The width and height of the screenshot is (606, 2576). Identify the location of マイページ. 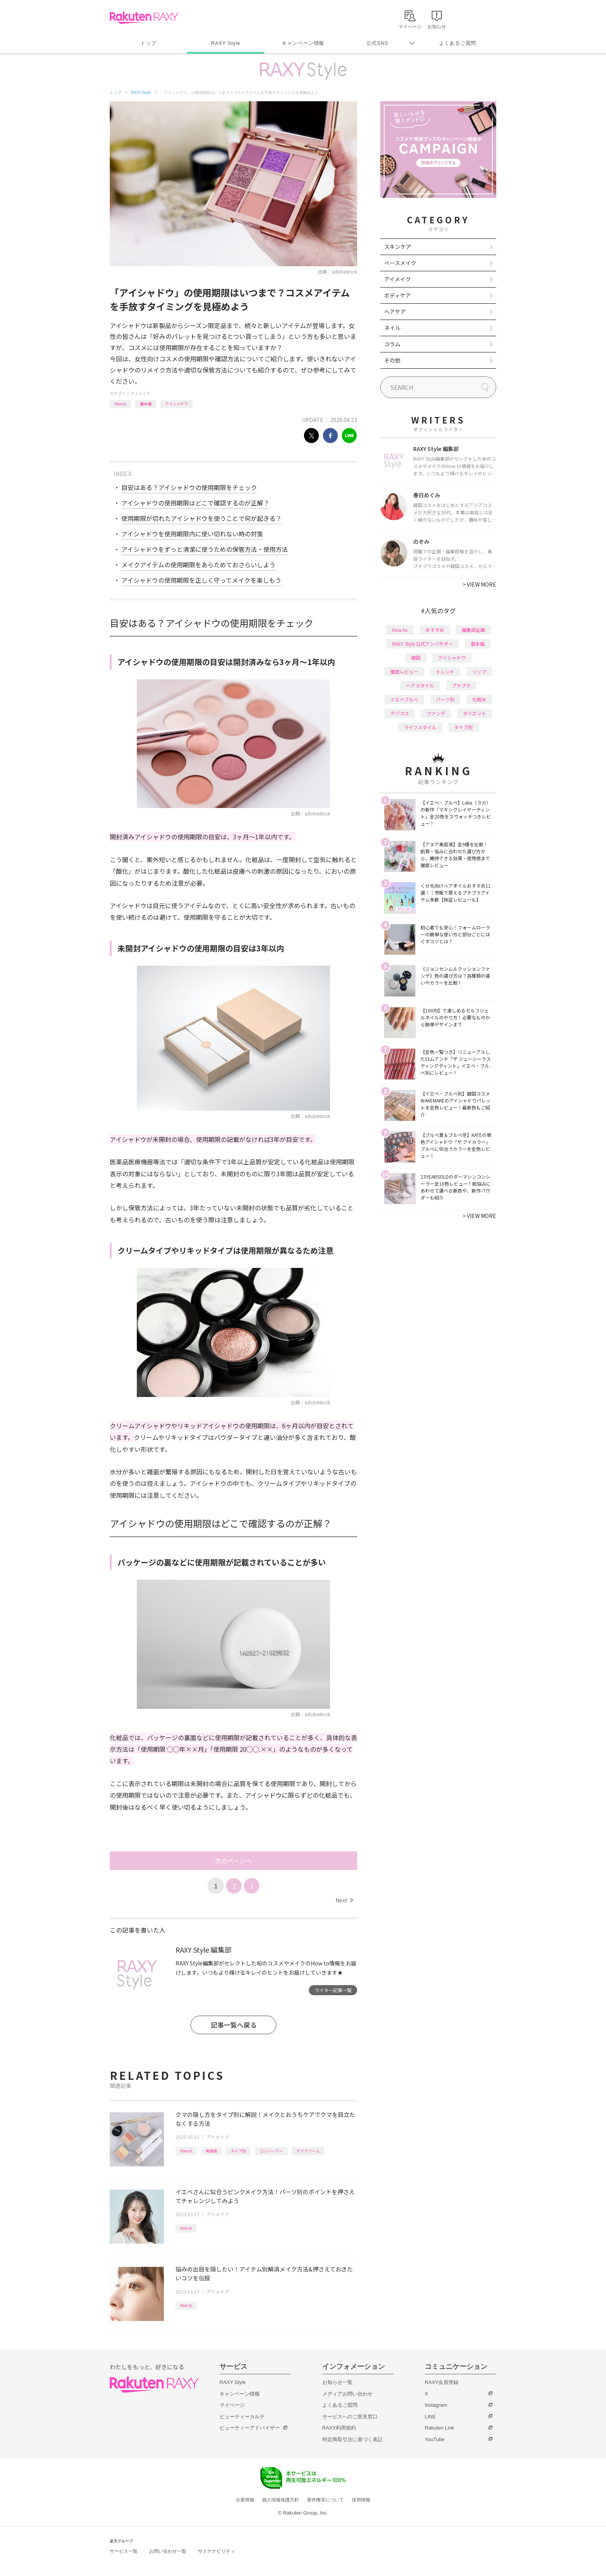
(232, 2405).